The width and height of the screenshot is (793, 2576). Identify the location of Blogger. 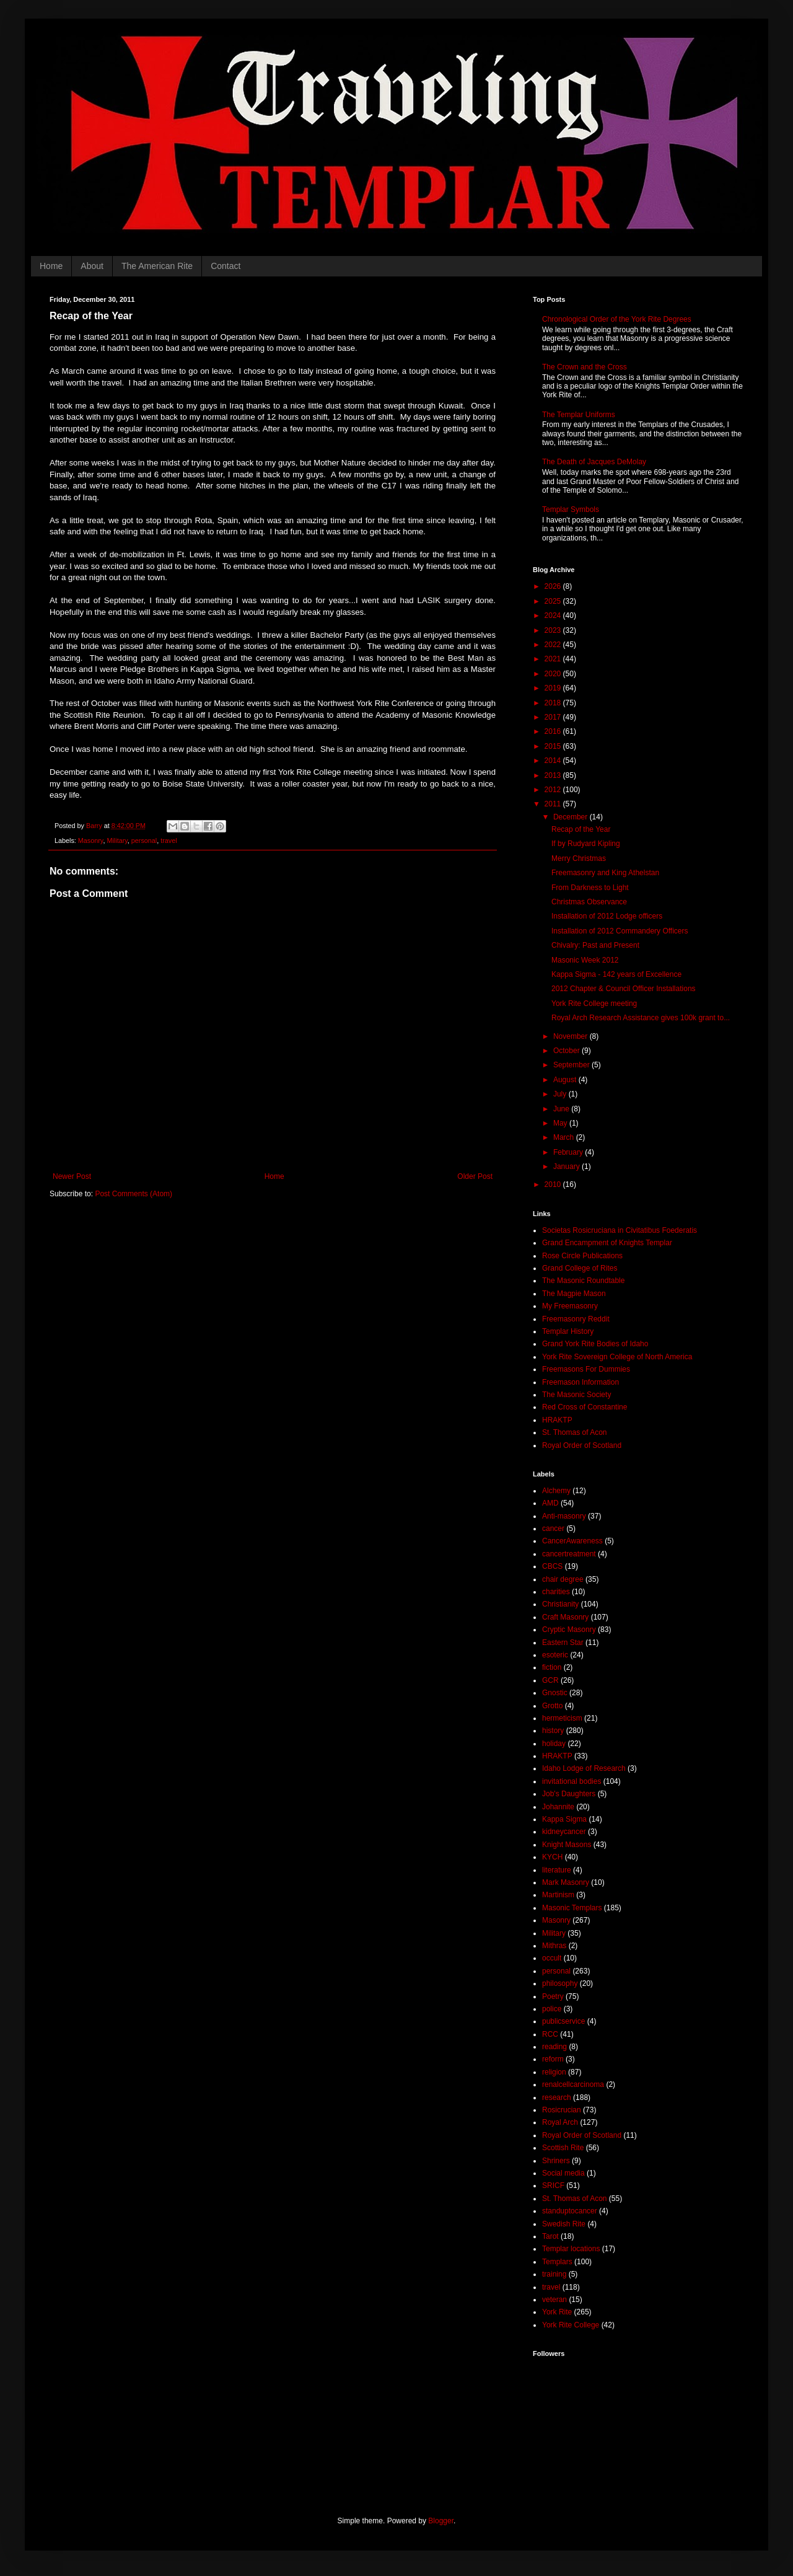
(440, 2520).